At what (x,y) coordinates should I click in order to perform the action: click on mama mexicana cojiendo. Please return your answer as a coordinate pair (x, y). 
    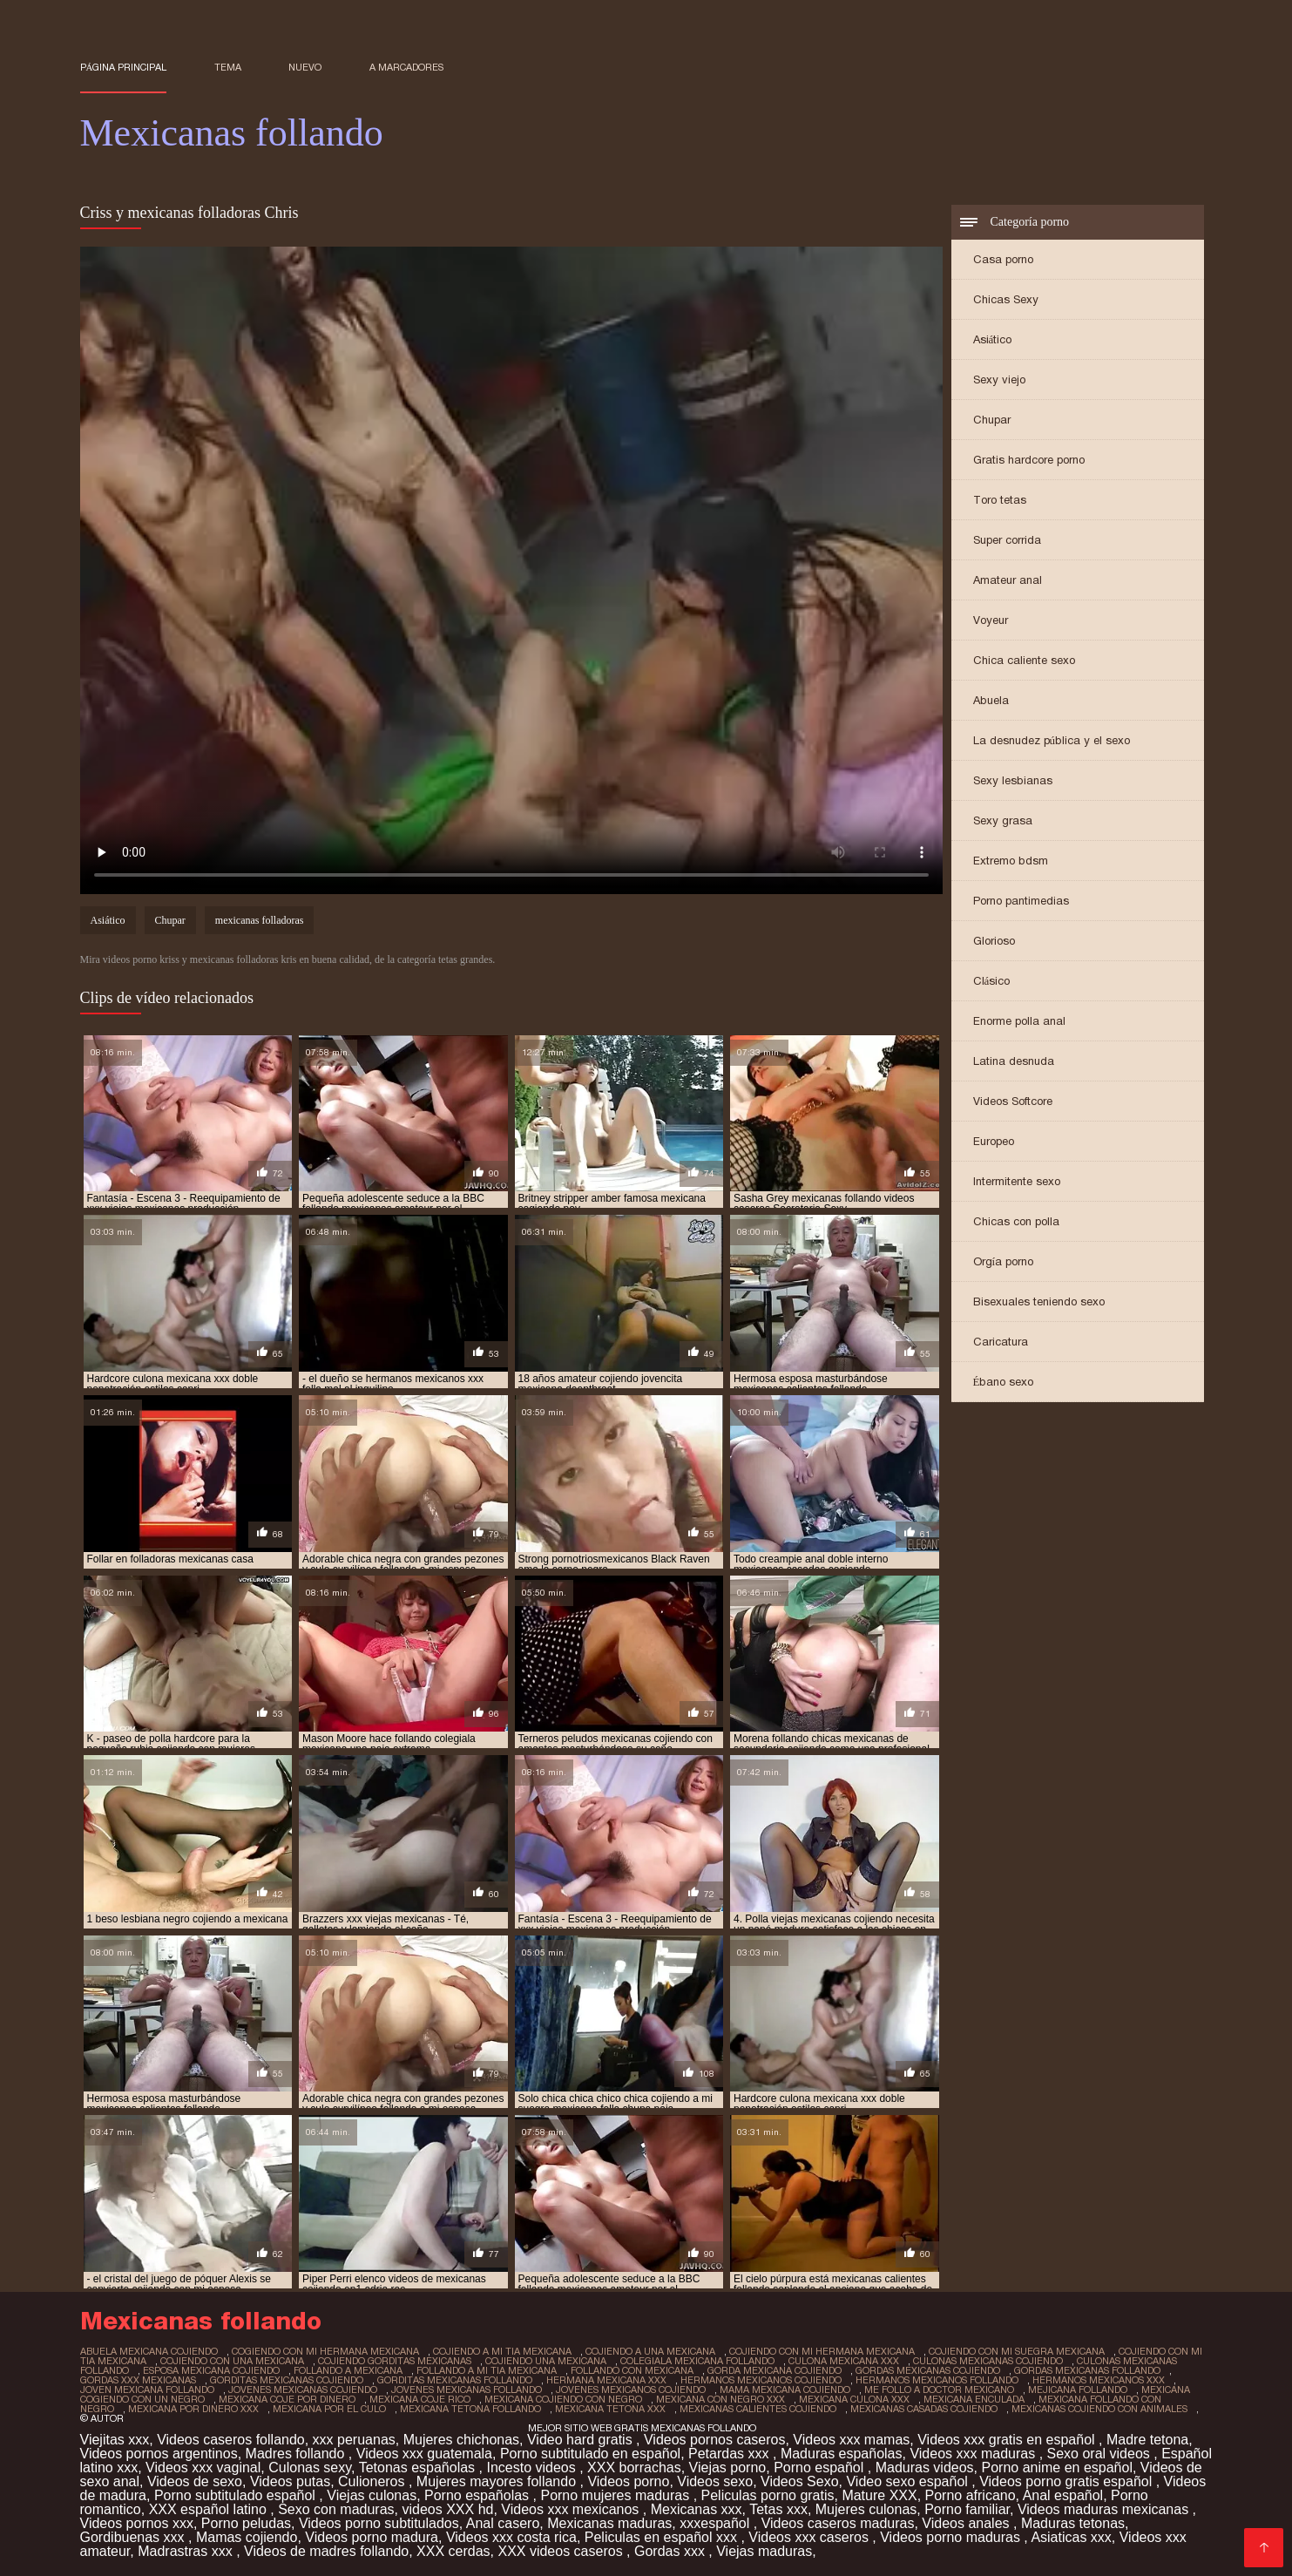
    Looking at the image, I should click on (785, 2389).